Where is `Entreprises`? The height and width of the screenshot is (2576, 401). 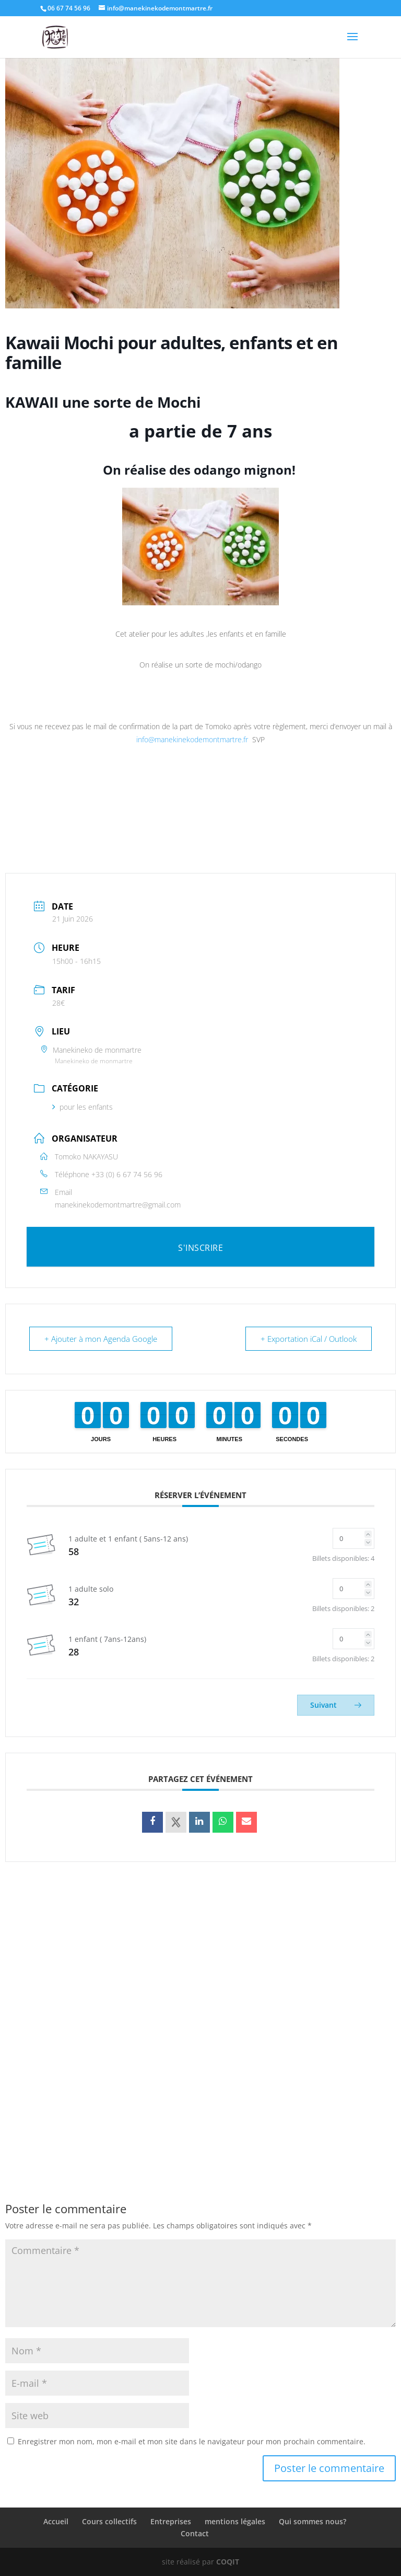 Entreprises is located at coordinates (170, 2521).